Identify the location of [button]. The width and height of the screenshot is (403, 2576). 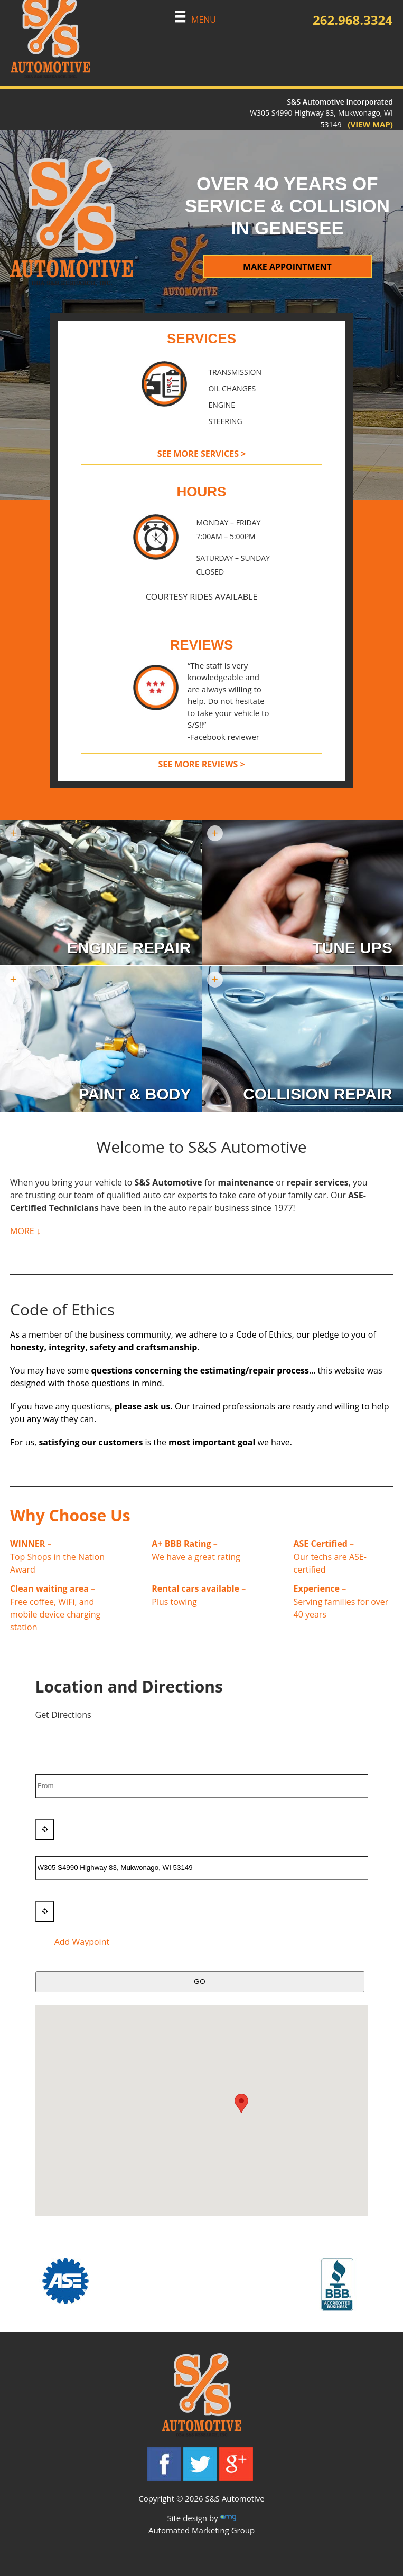
(241, 2103).